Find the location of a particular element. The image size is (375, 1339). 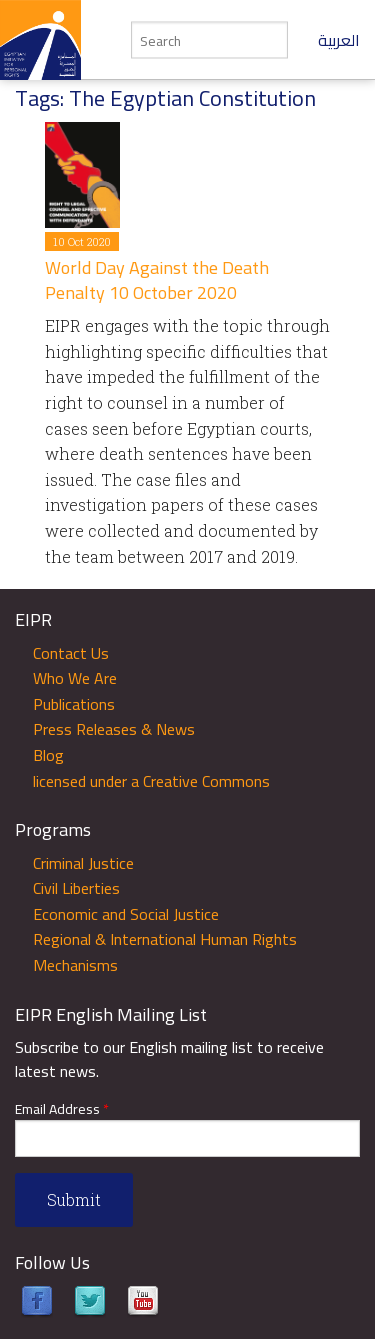

licensed under a Creative Commons is located at coordinates (151, 781).